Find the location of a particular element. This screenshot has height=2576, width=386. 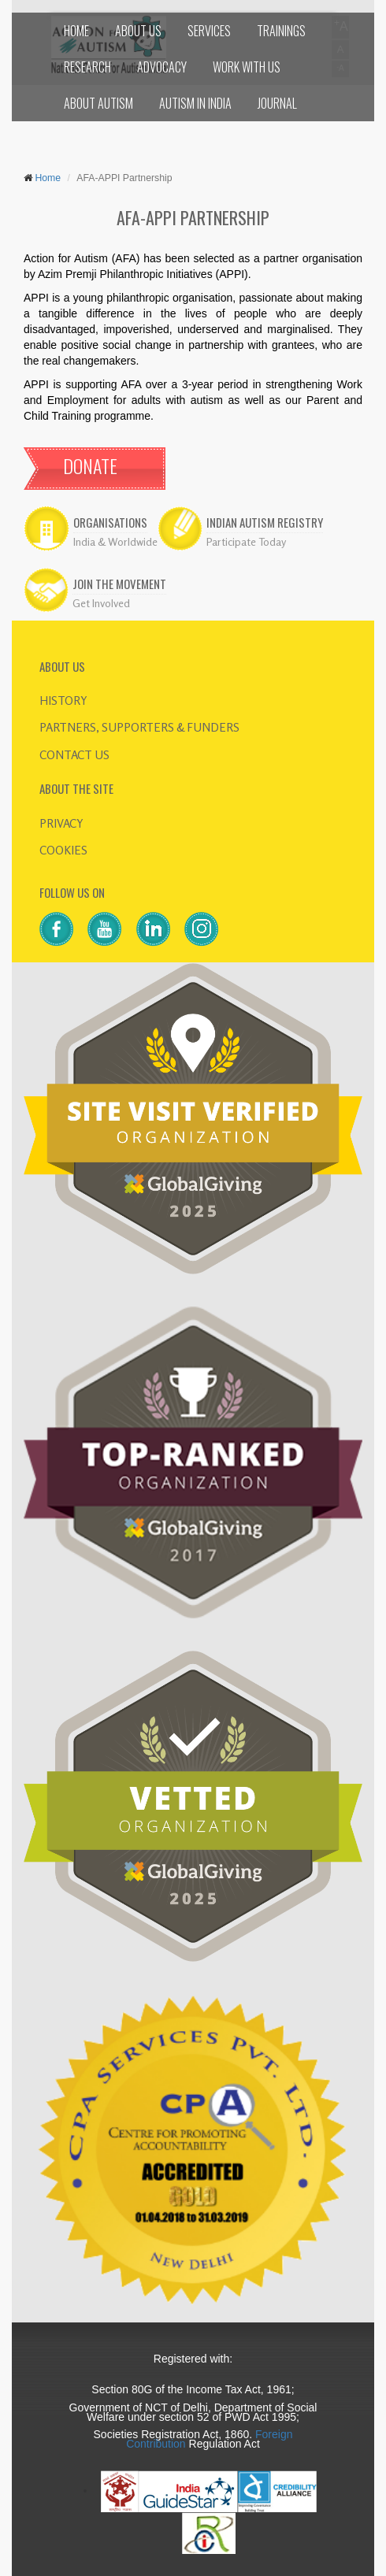

JOIN THE MOVEMENT is located at coordinates (119, 584).